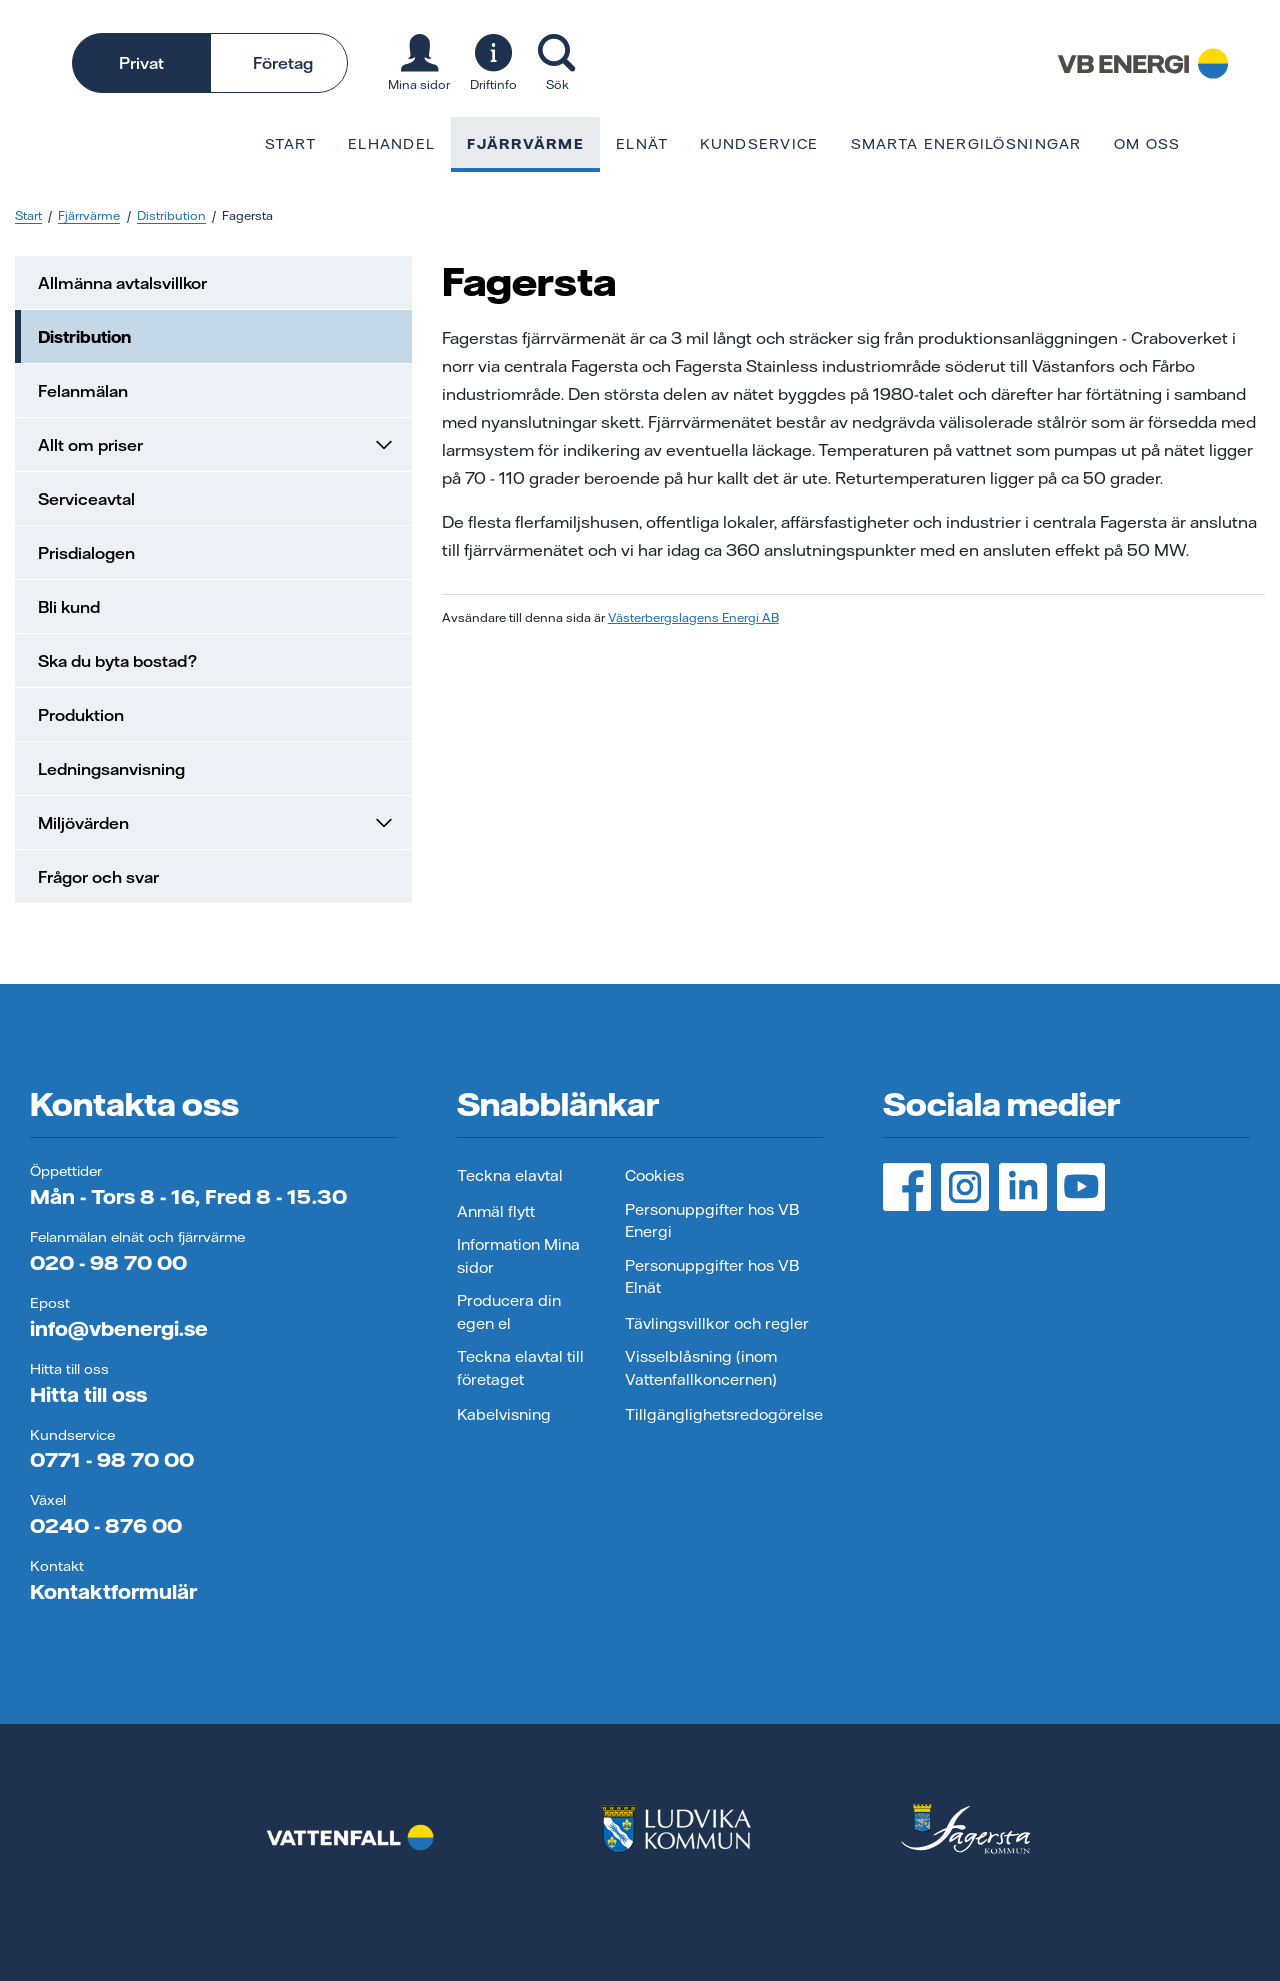 The image size is (1280, 1981). Describe the element at coordinates (504, 1414) in the screenshot. I see `Kabelvisning` at that location.